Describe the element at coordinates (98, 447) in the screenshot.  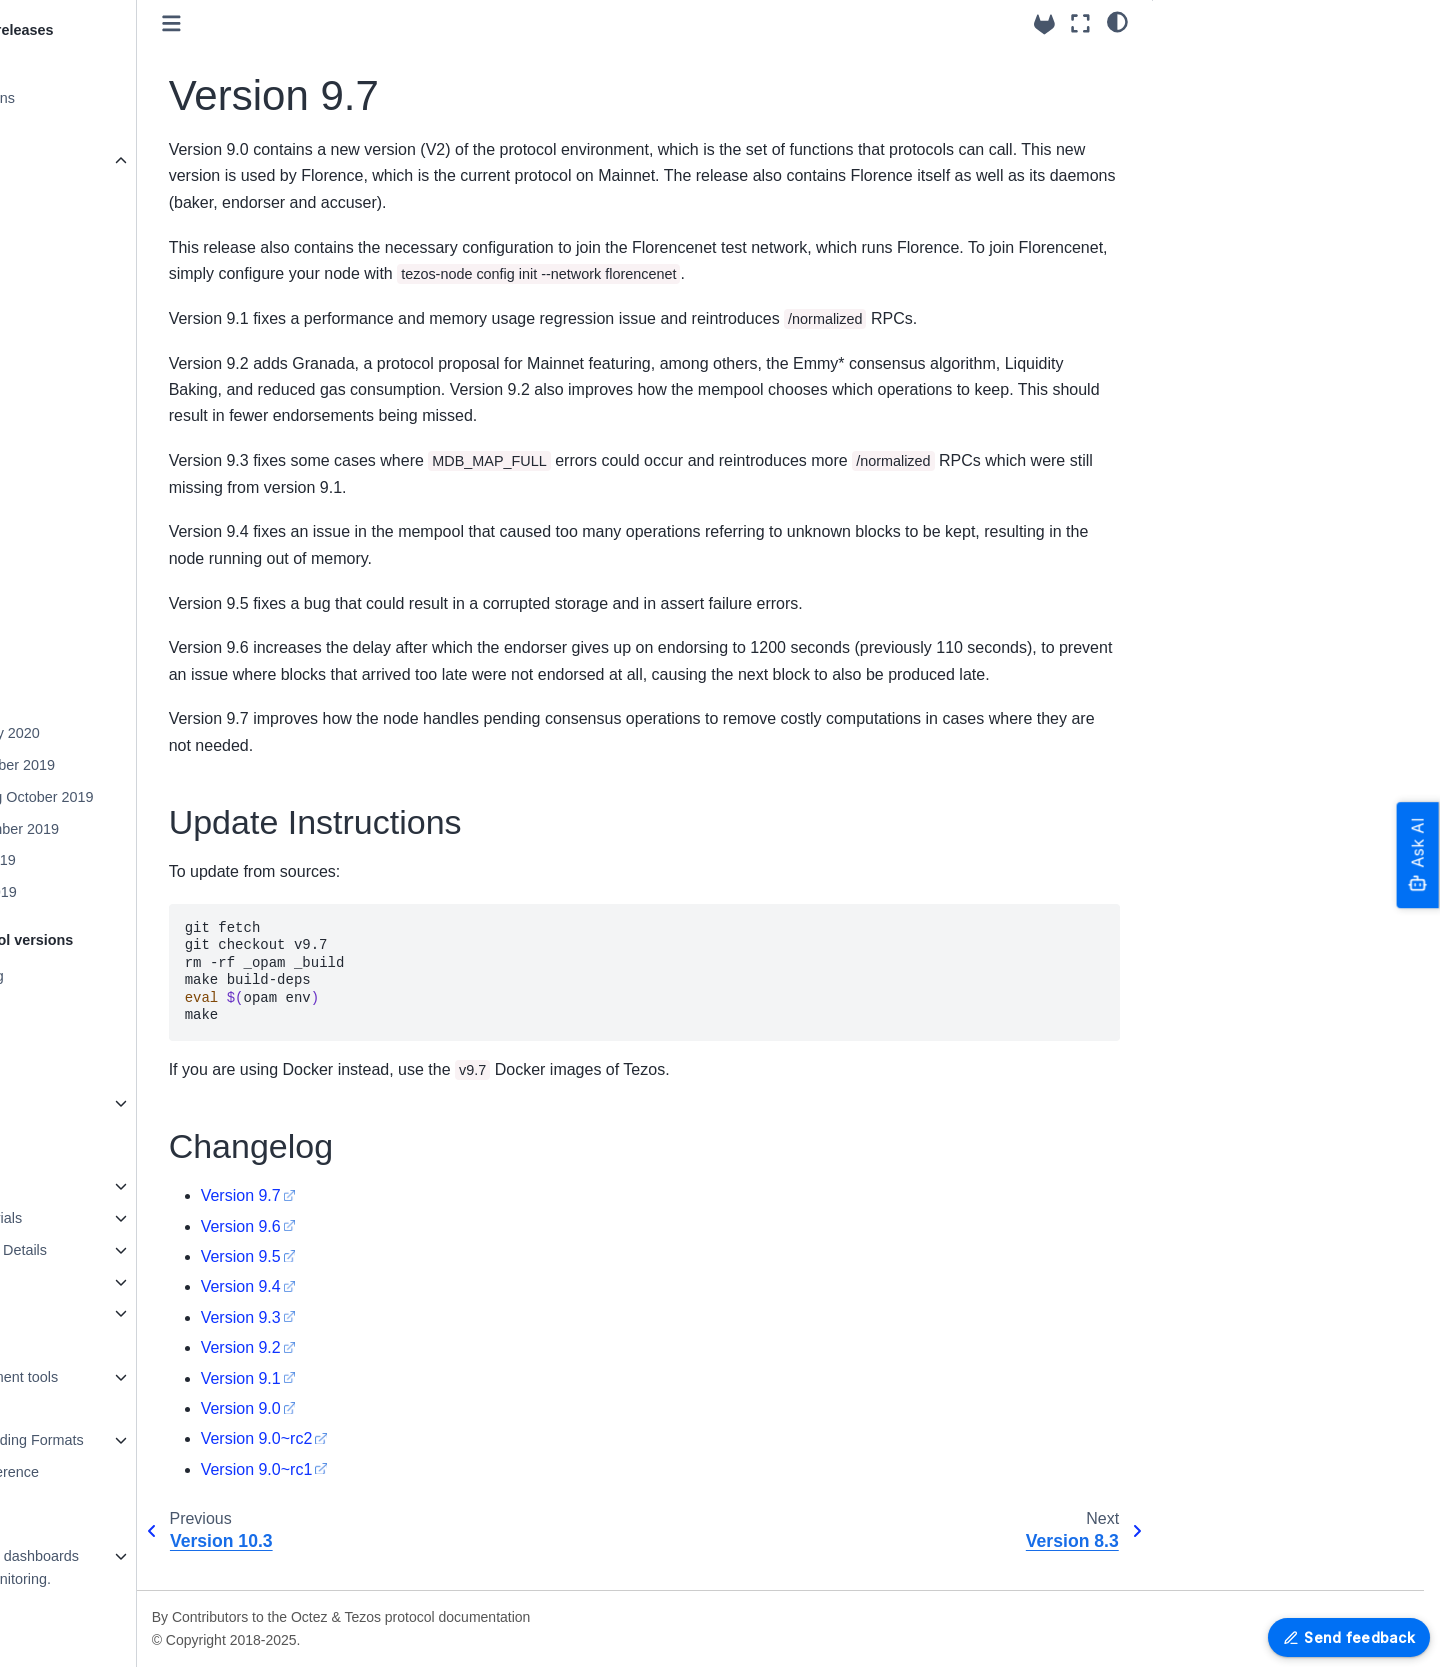
I see `Version 15.1` at that location.